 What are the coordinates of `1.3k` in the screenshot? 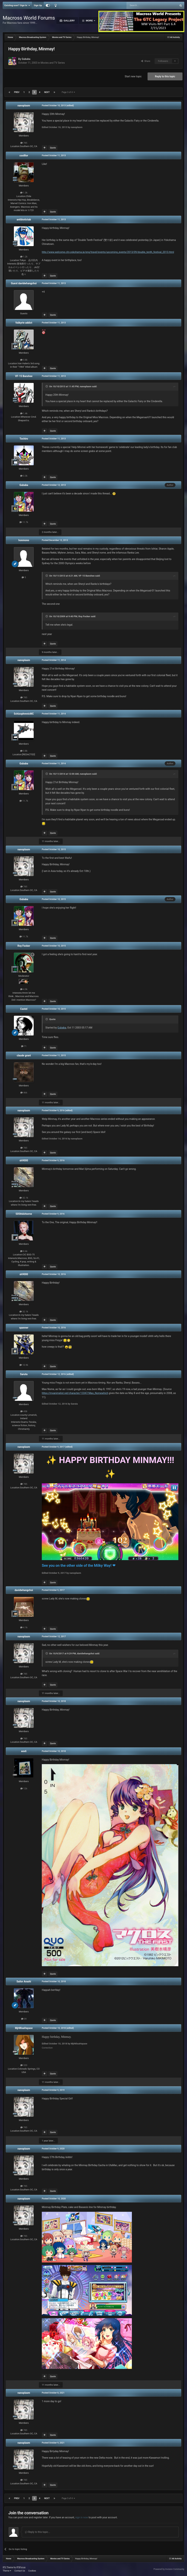 It's located at (24, 192).